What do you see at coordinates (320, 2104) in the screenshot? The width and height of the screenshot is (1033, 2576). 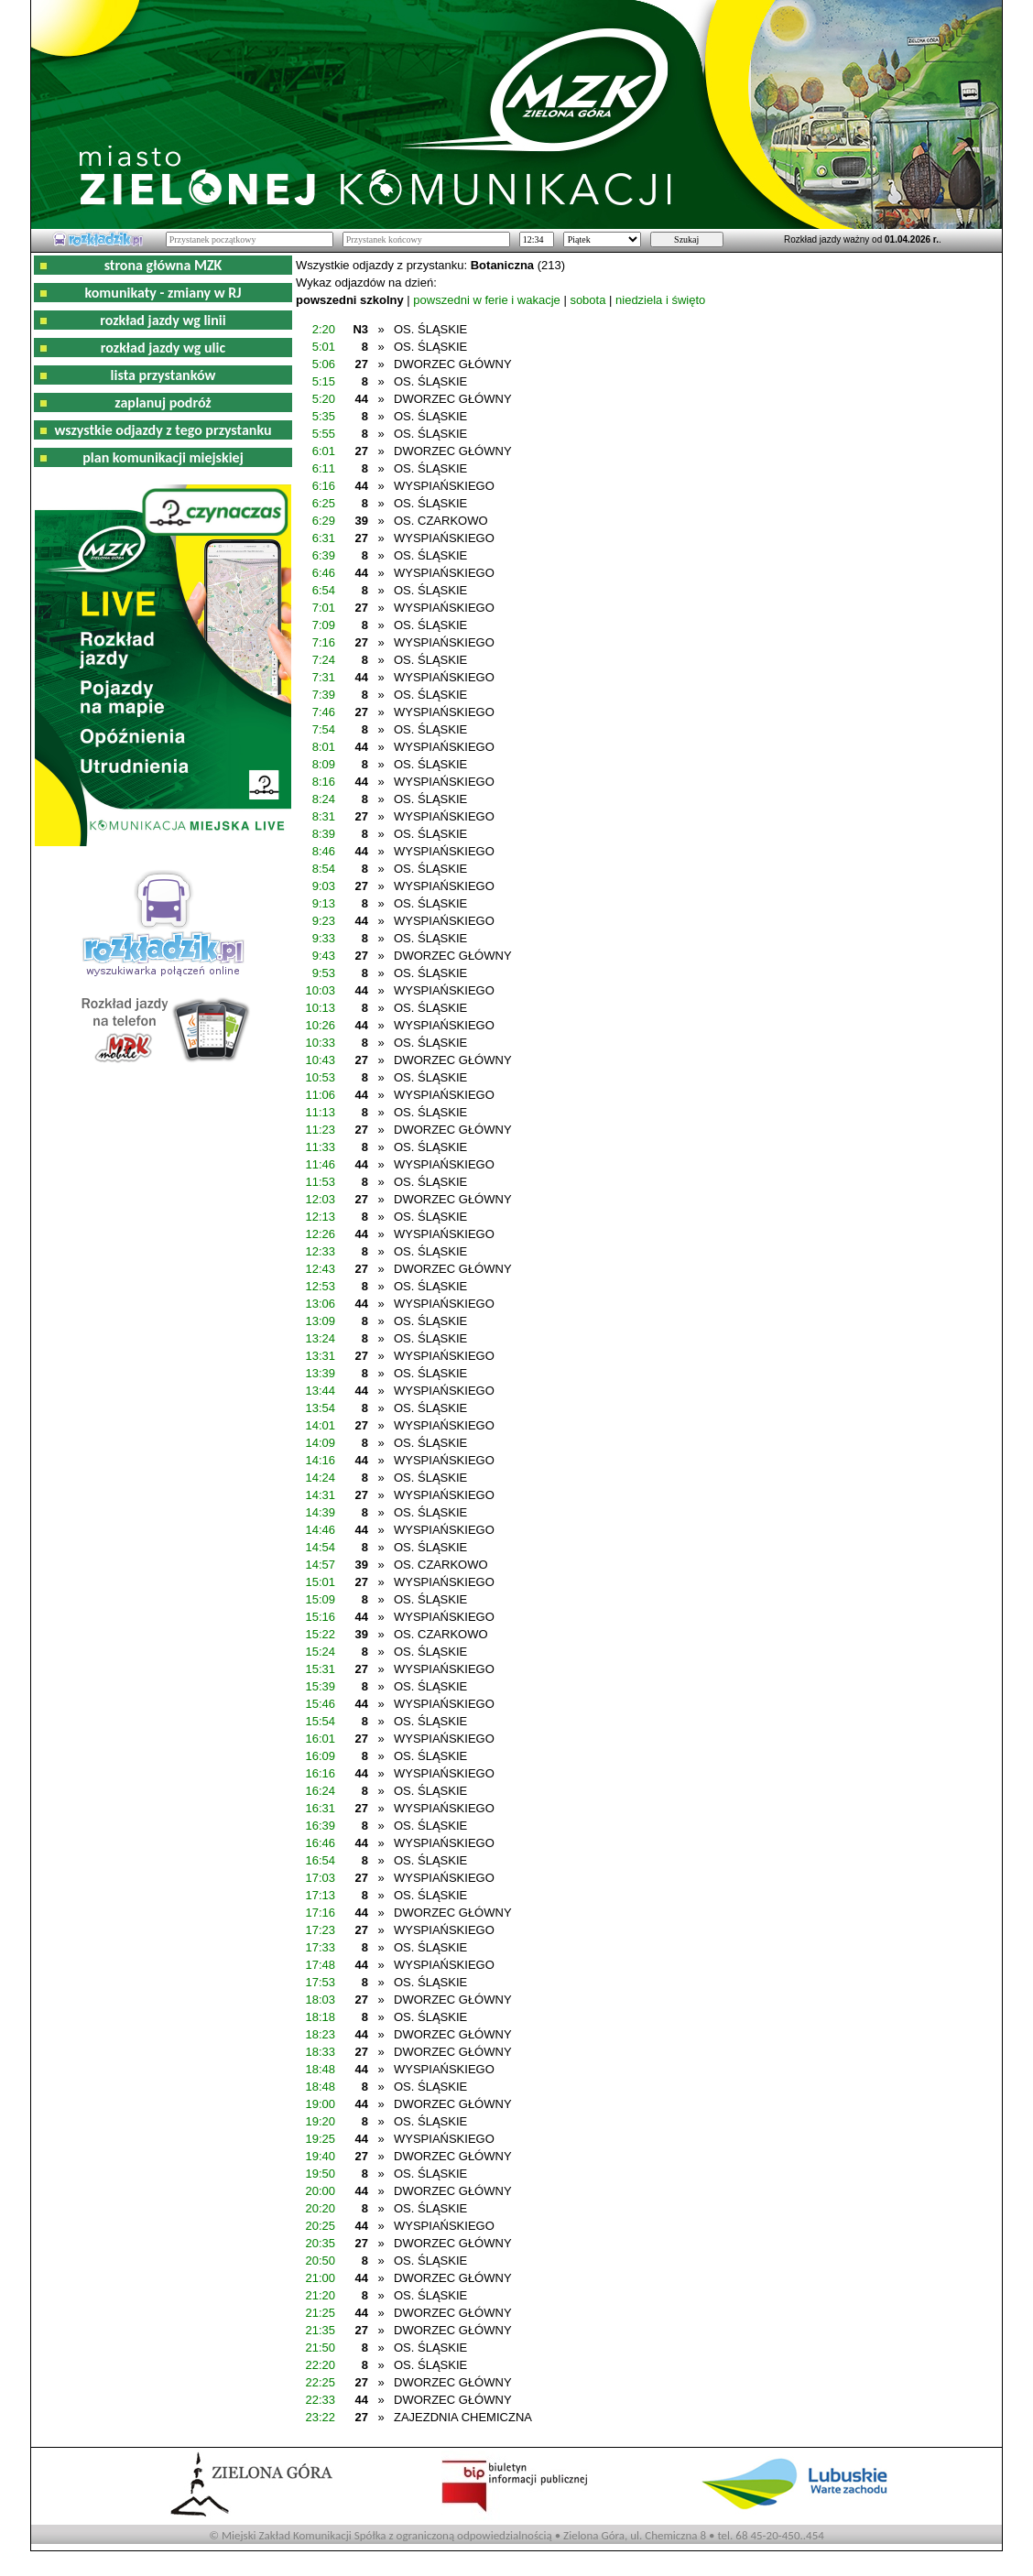 I see `19:00` at bounding box center [320, 2104].